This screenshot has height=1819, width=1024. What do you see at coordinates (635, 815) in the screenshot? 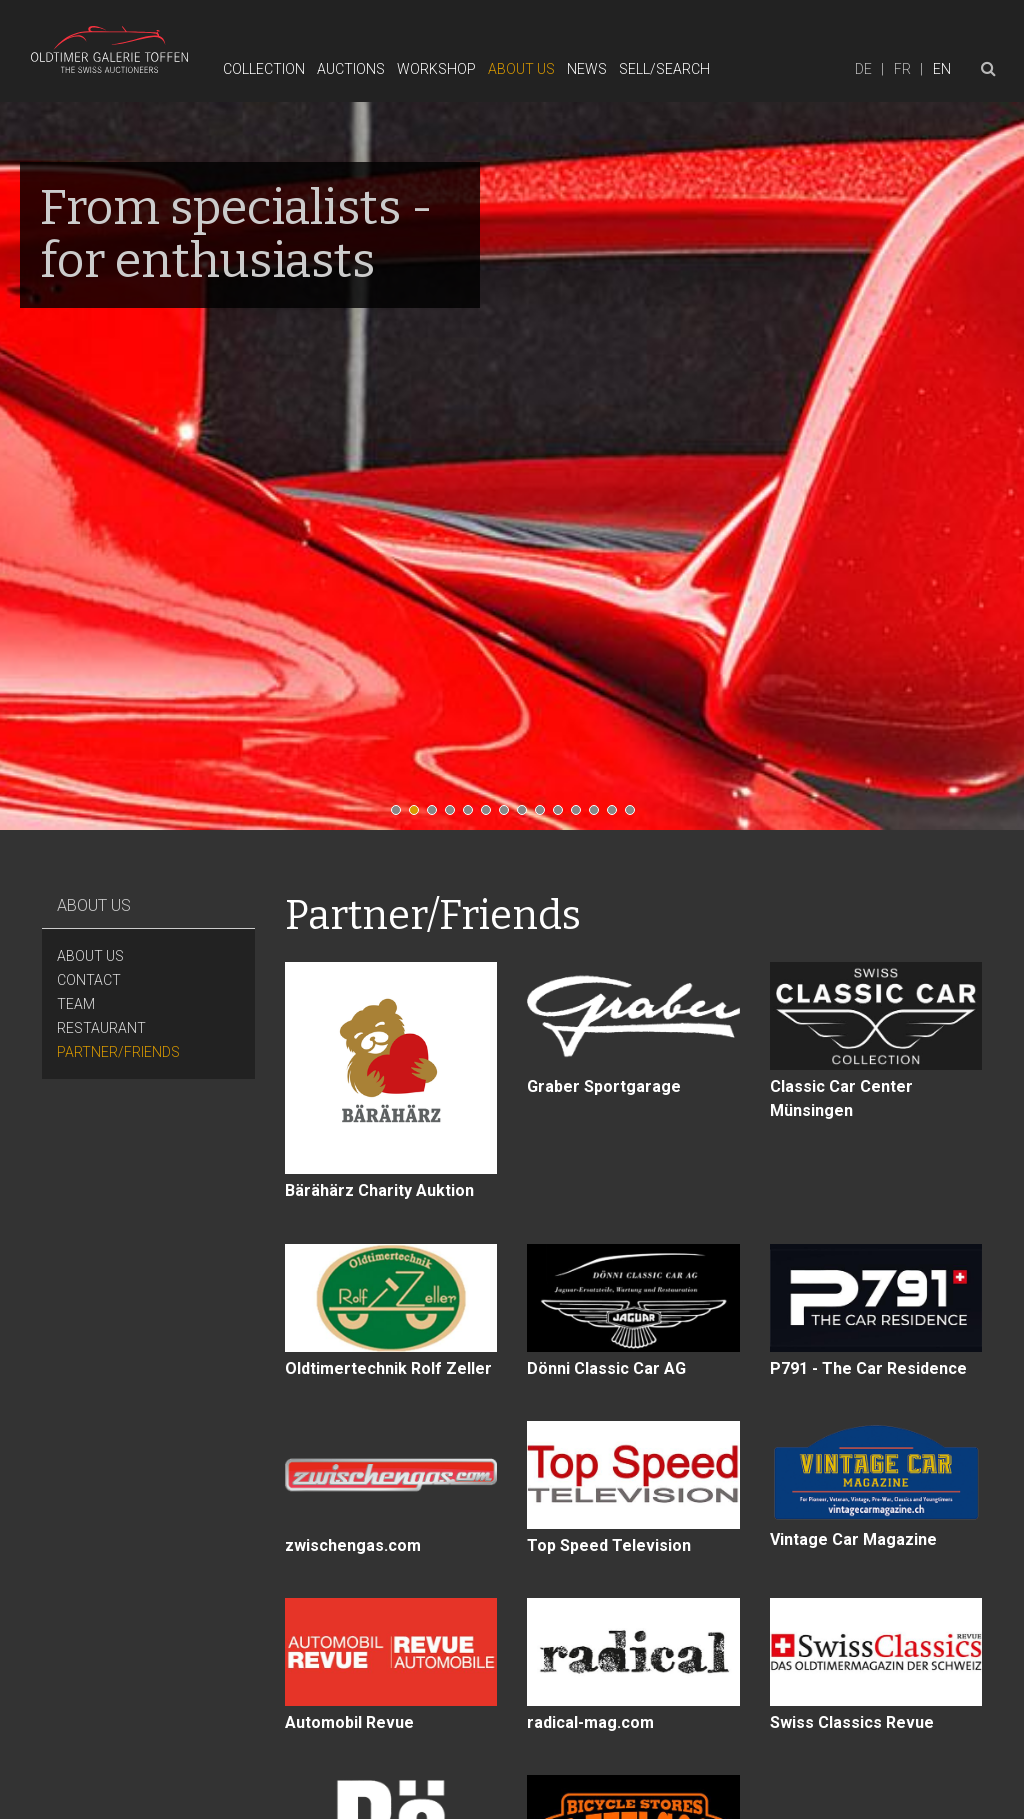
I see `14` at bounding box center [635, 815].